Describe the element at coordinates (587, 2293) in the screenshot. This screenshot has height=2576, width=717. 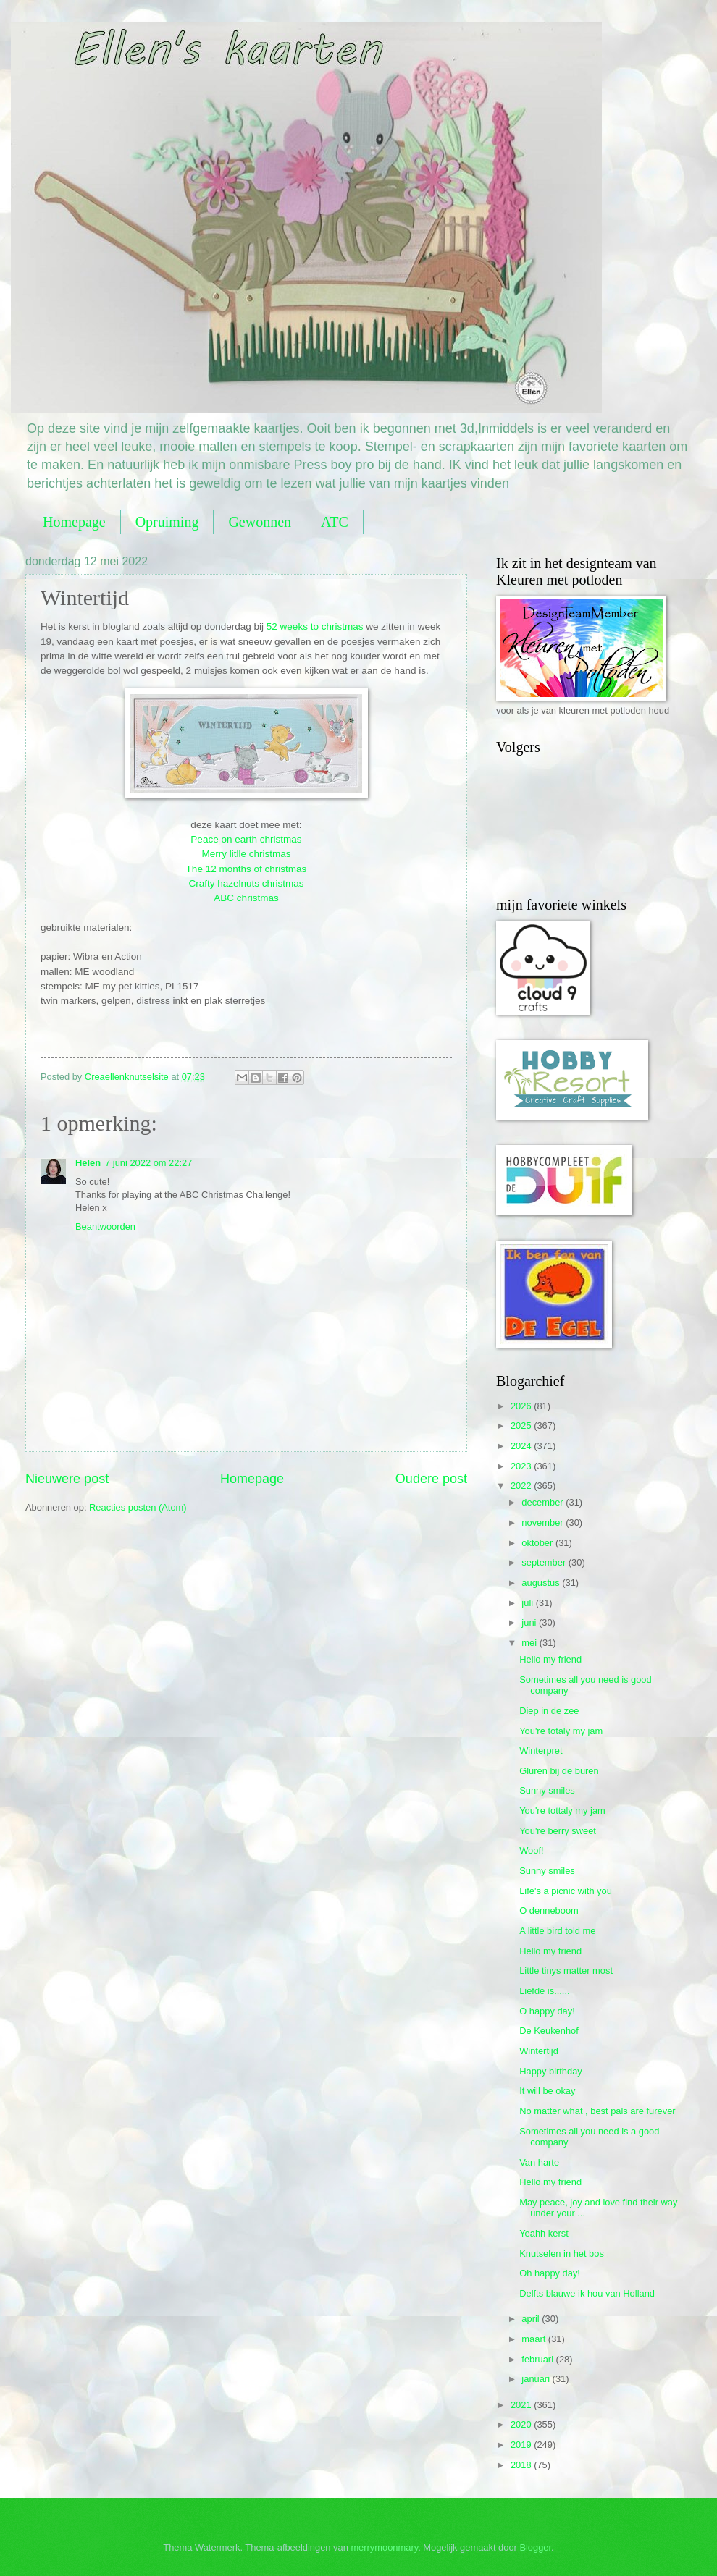
I see `Delfts blauwe ik hou van Holland` at that location.